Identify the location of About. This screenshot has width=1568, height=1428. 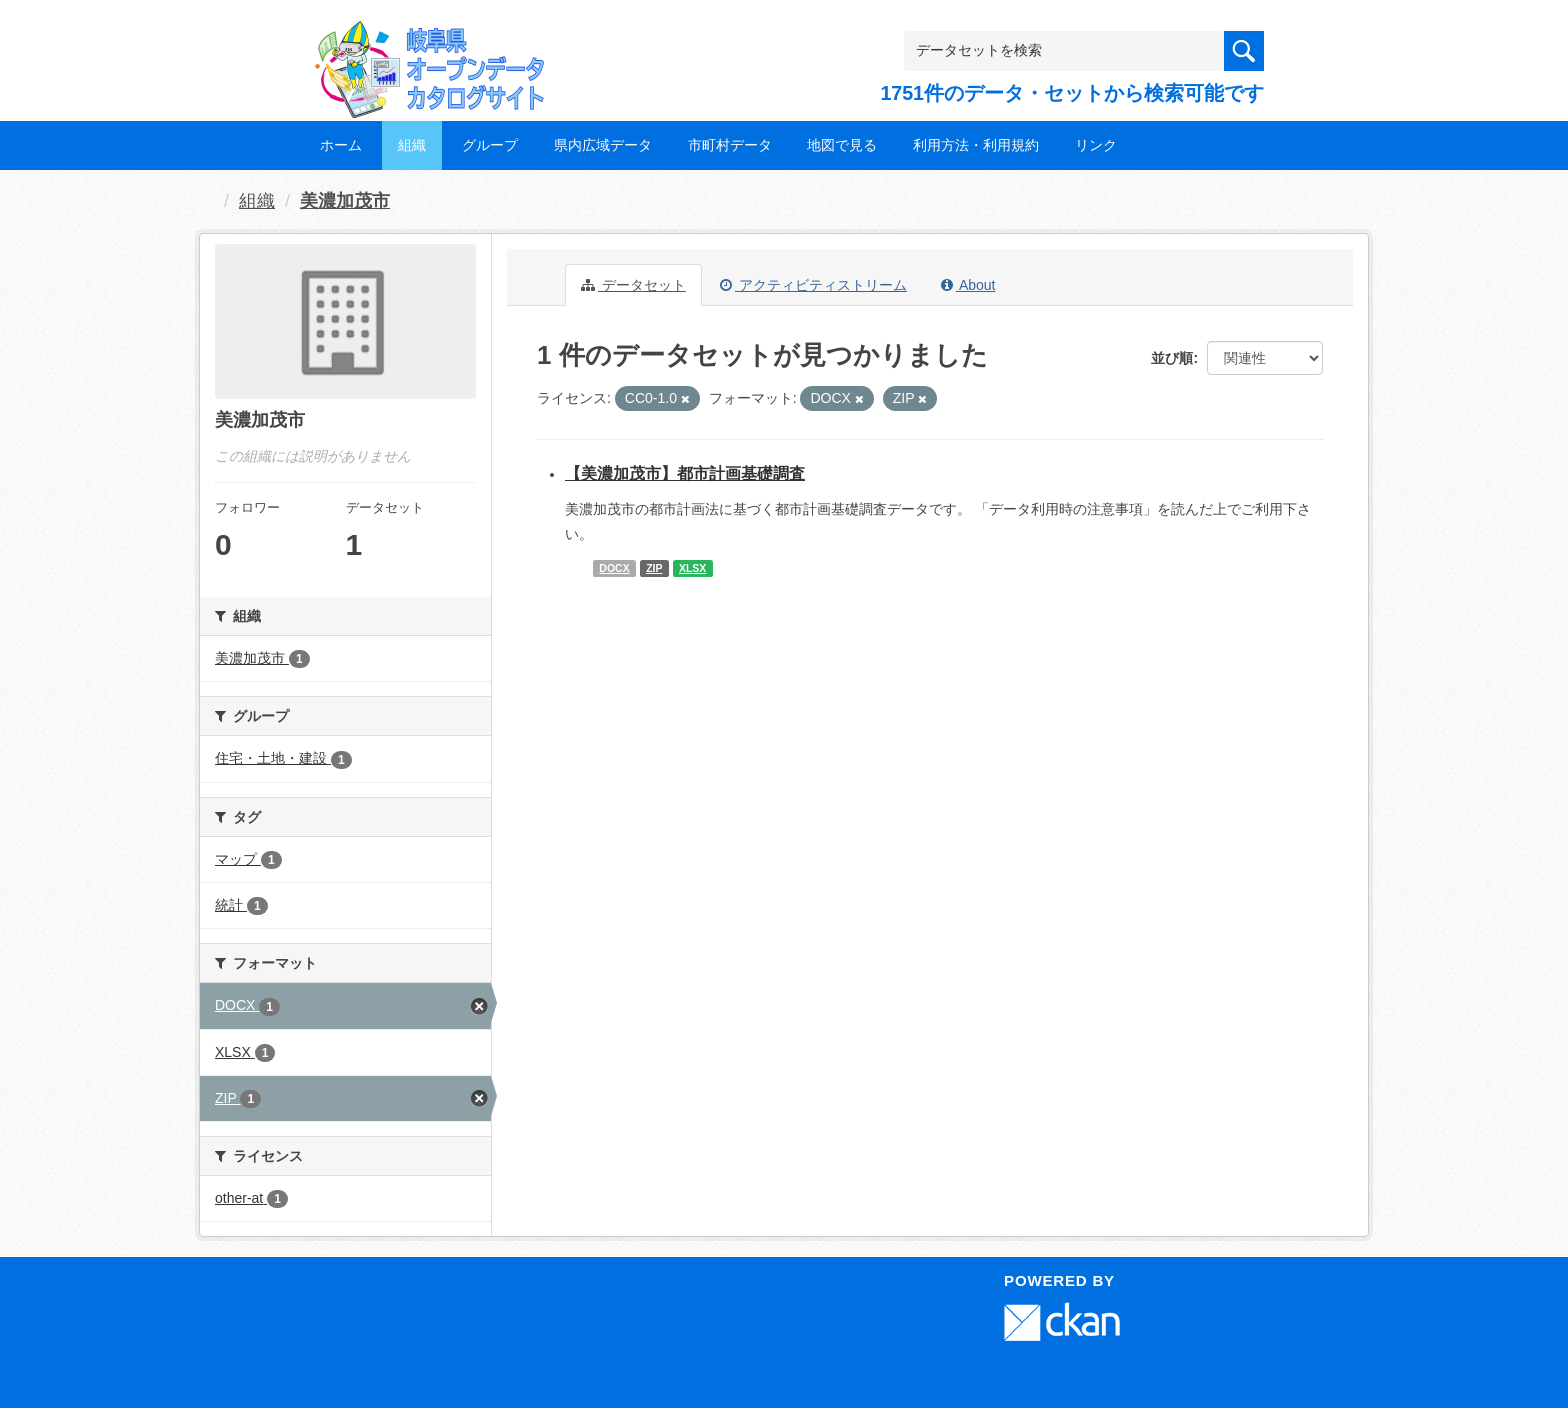
(968, 285).